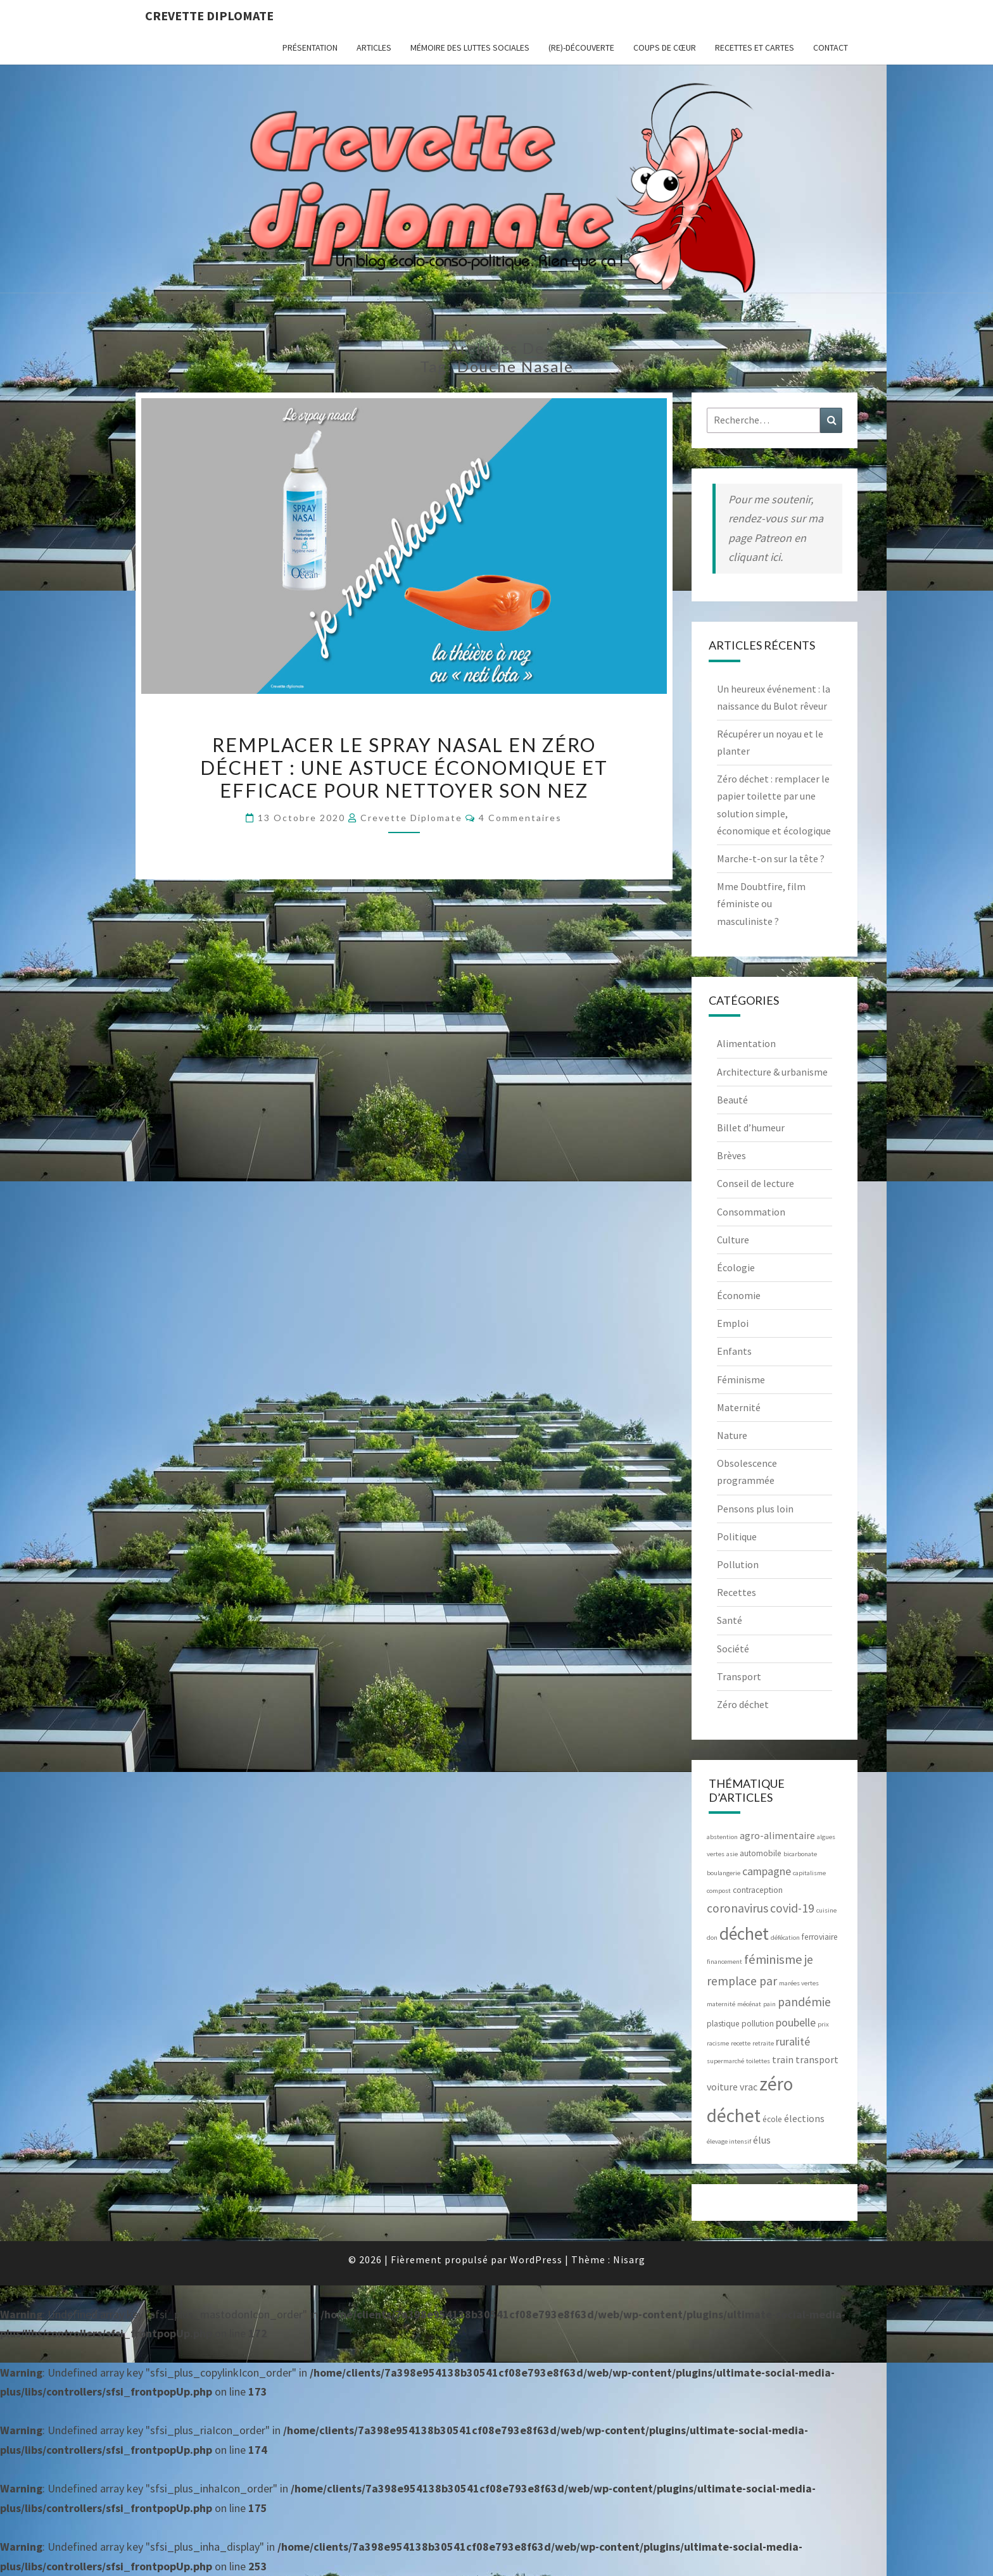 This screenshot has height=2576, width=993. Describe the element at coordinates (758, 2061) in the screenshot. I see `toilettes [toilettes (2 éléments)]` at that location.